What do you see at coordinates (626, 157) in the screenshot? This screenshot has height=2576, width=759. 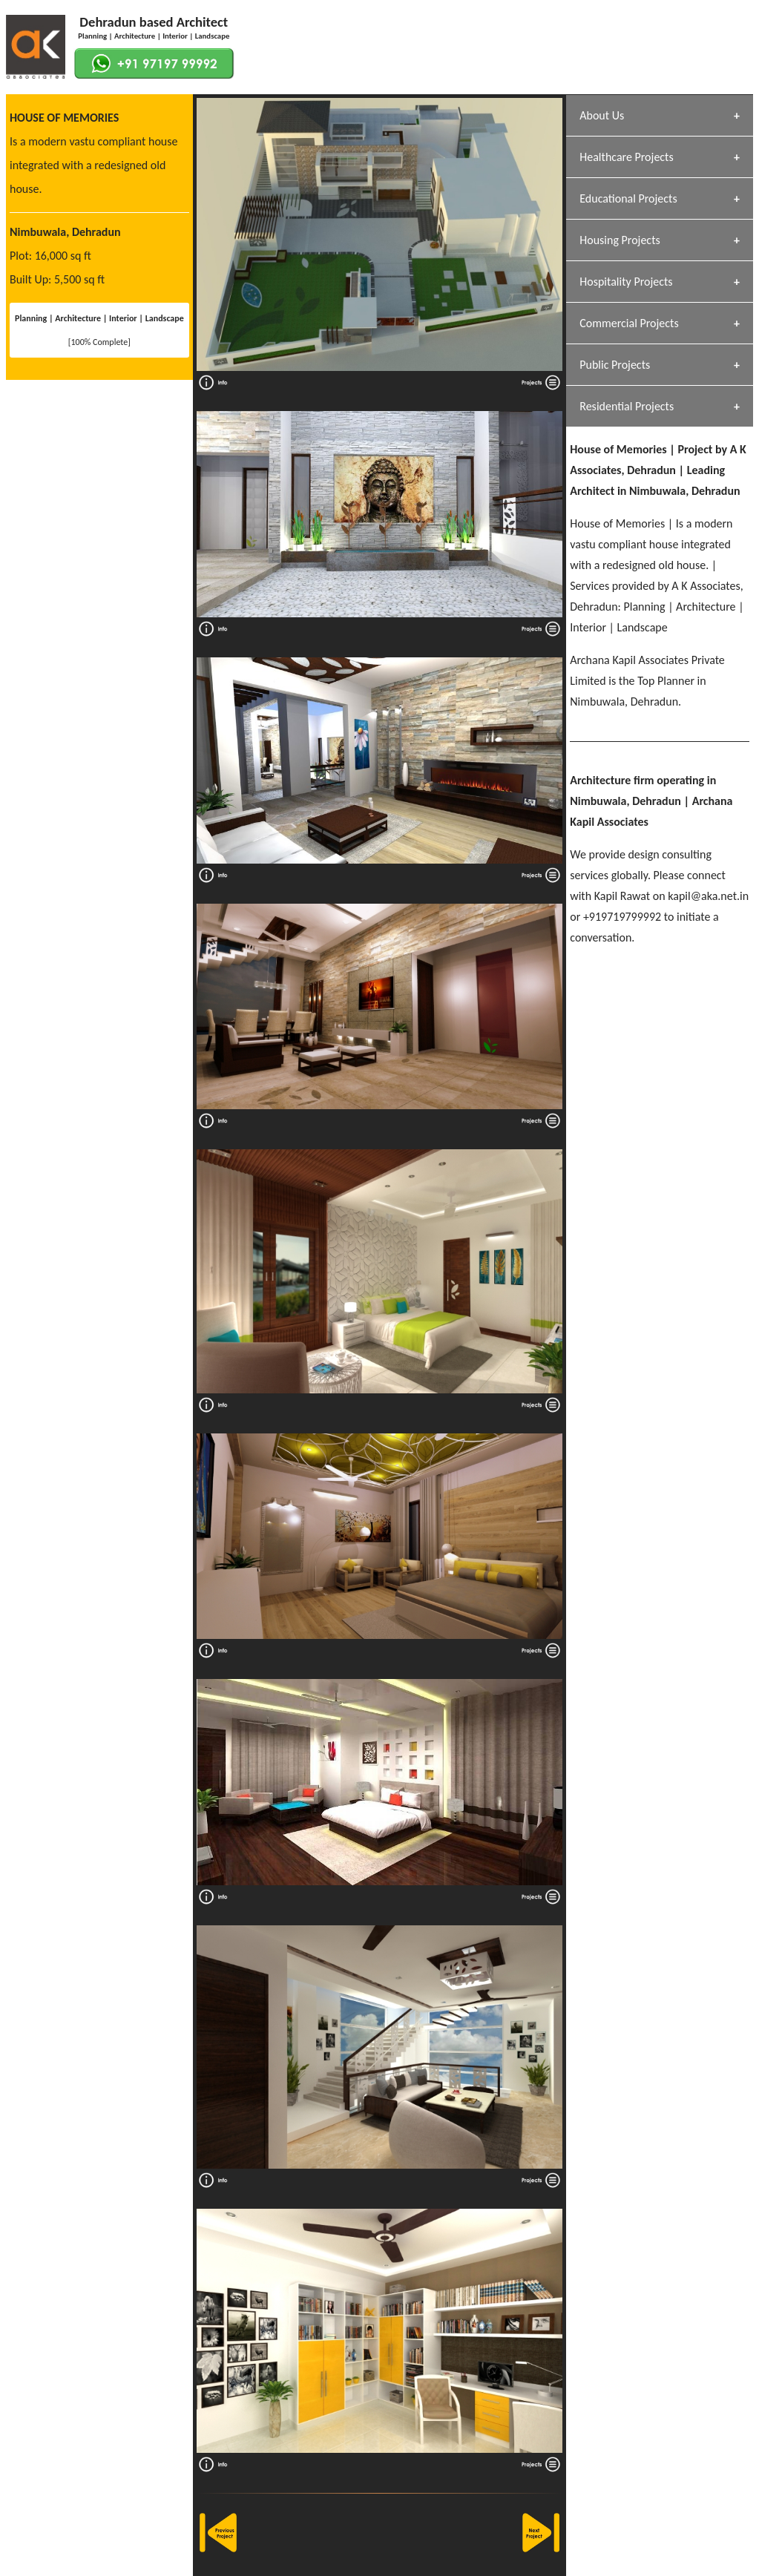 I see `Healthcare Projects` at bounding box center [626, 157].